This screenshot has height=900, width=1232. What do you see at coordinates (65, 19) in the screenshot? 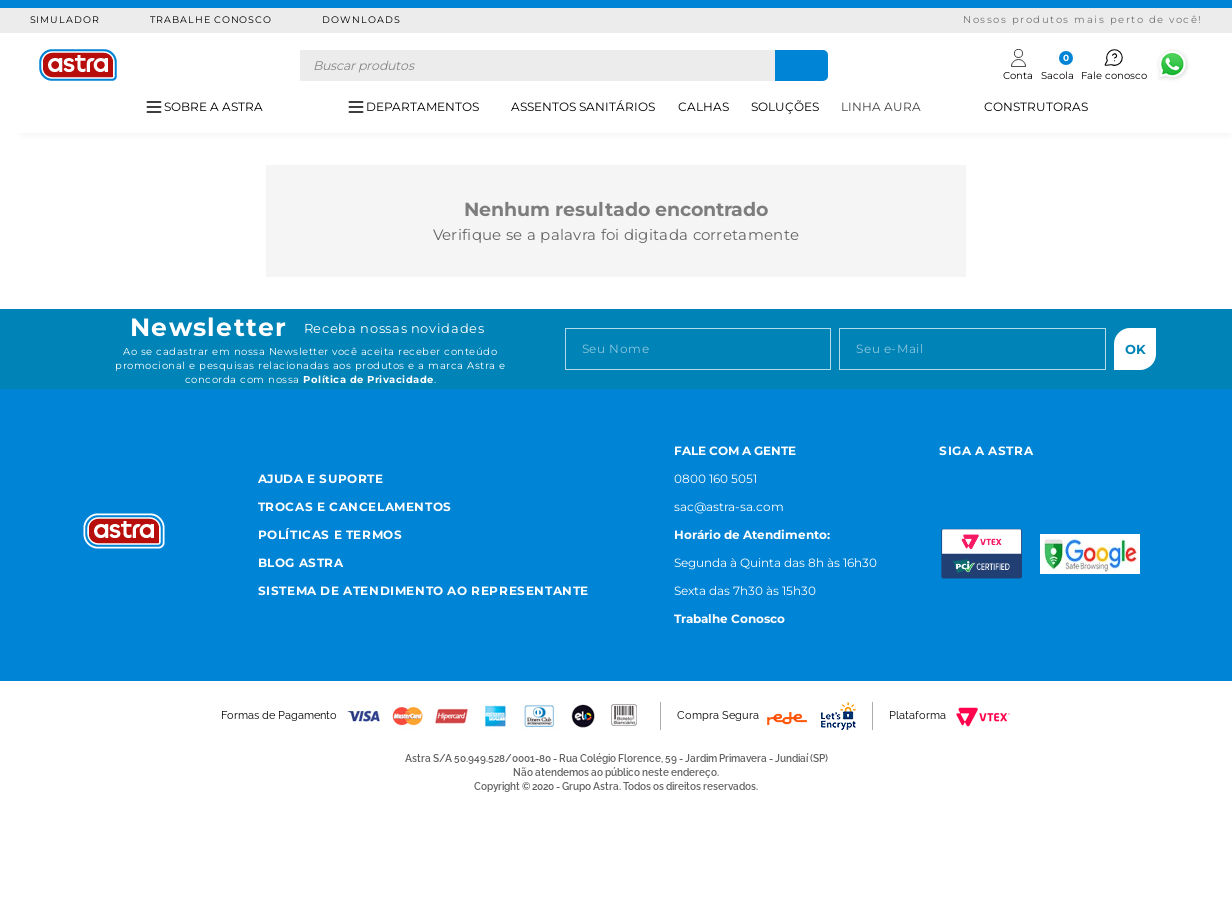
I see `Simulador` at bounding box center [65, 19].